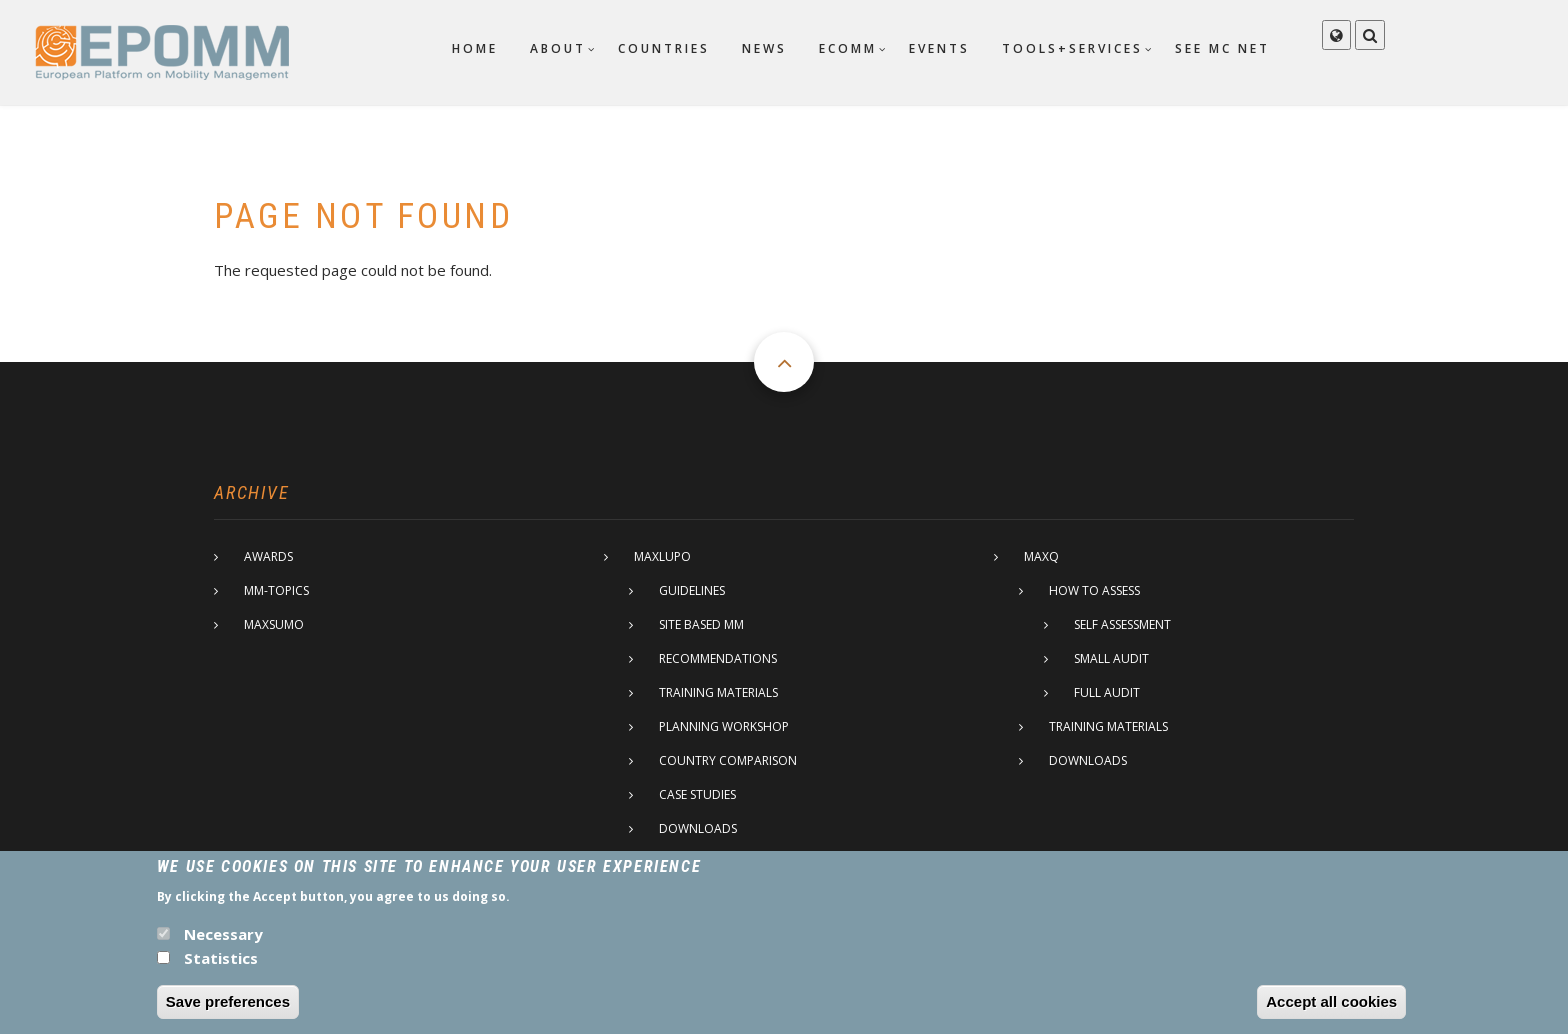 The width and height of the screenshot is (1568, 1034). Describe the element at coordinates (276, 590) in the screenshot. I see `MM-Topics` at that location.